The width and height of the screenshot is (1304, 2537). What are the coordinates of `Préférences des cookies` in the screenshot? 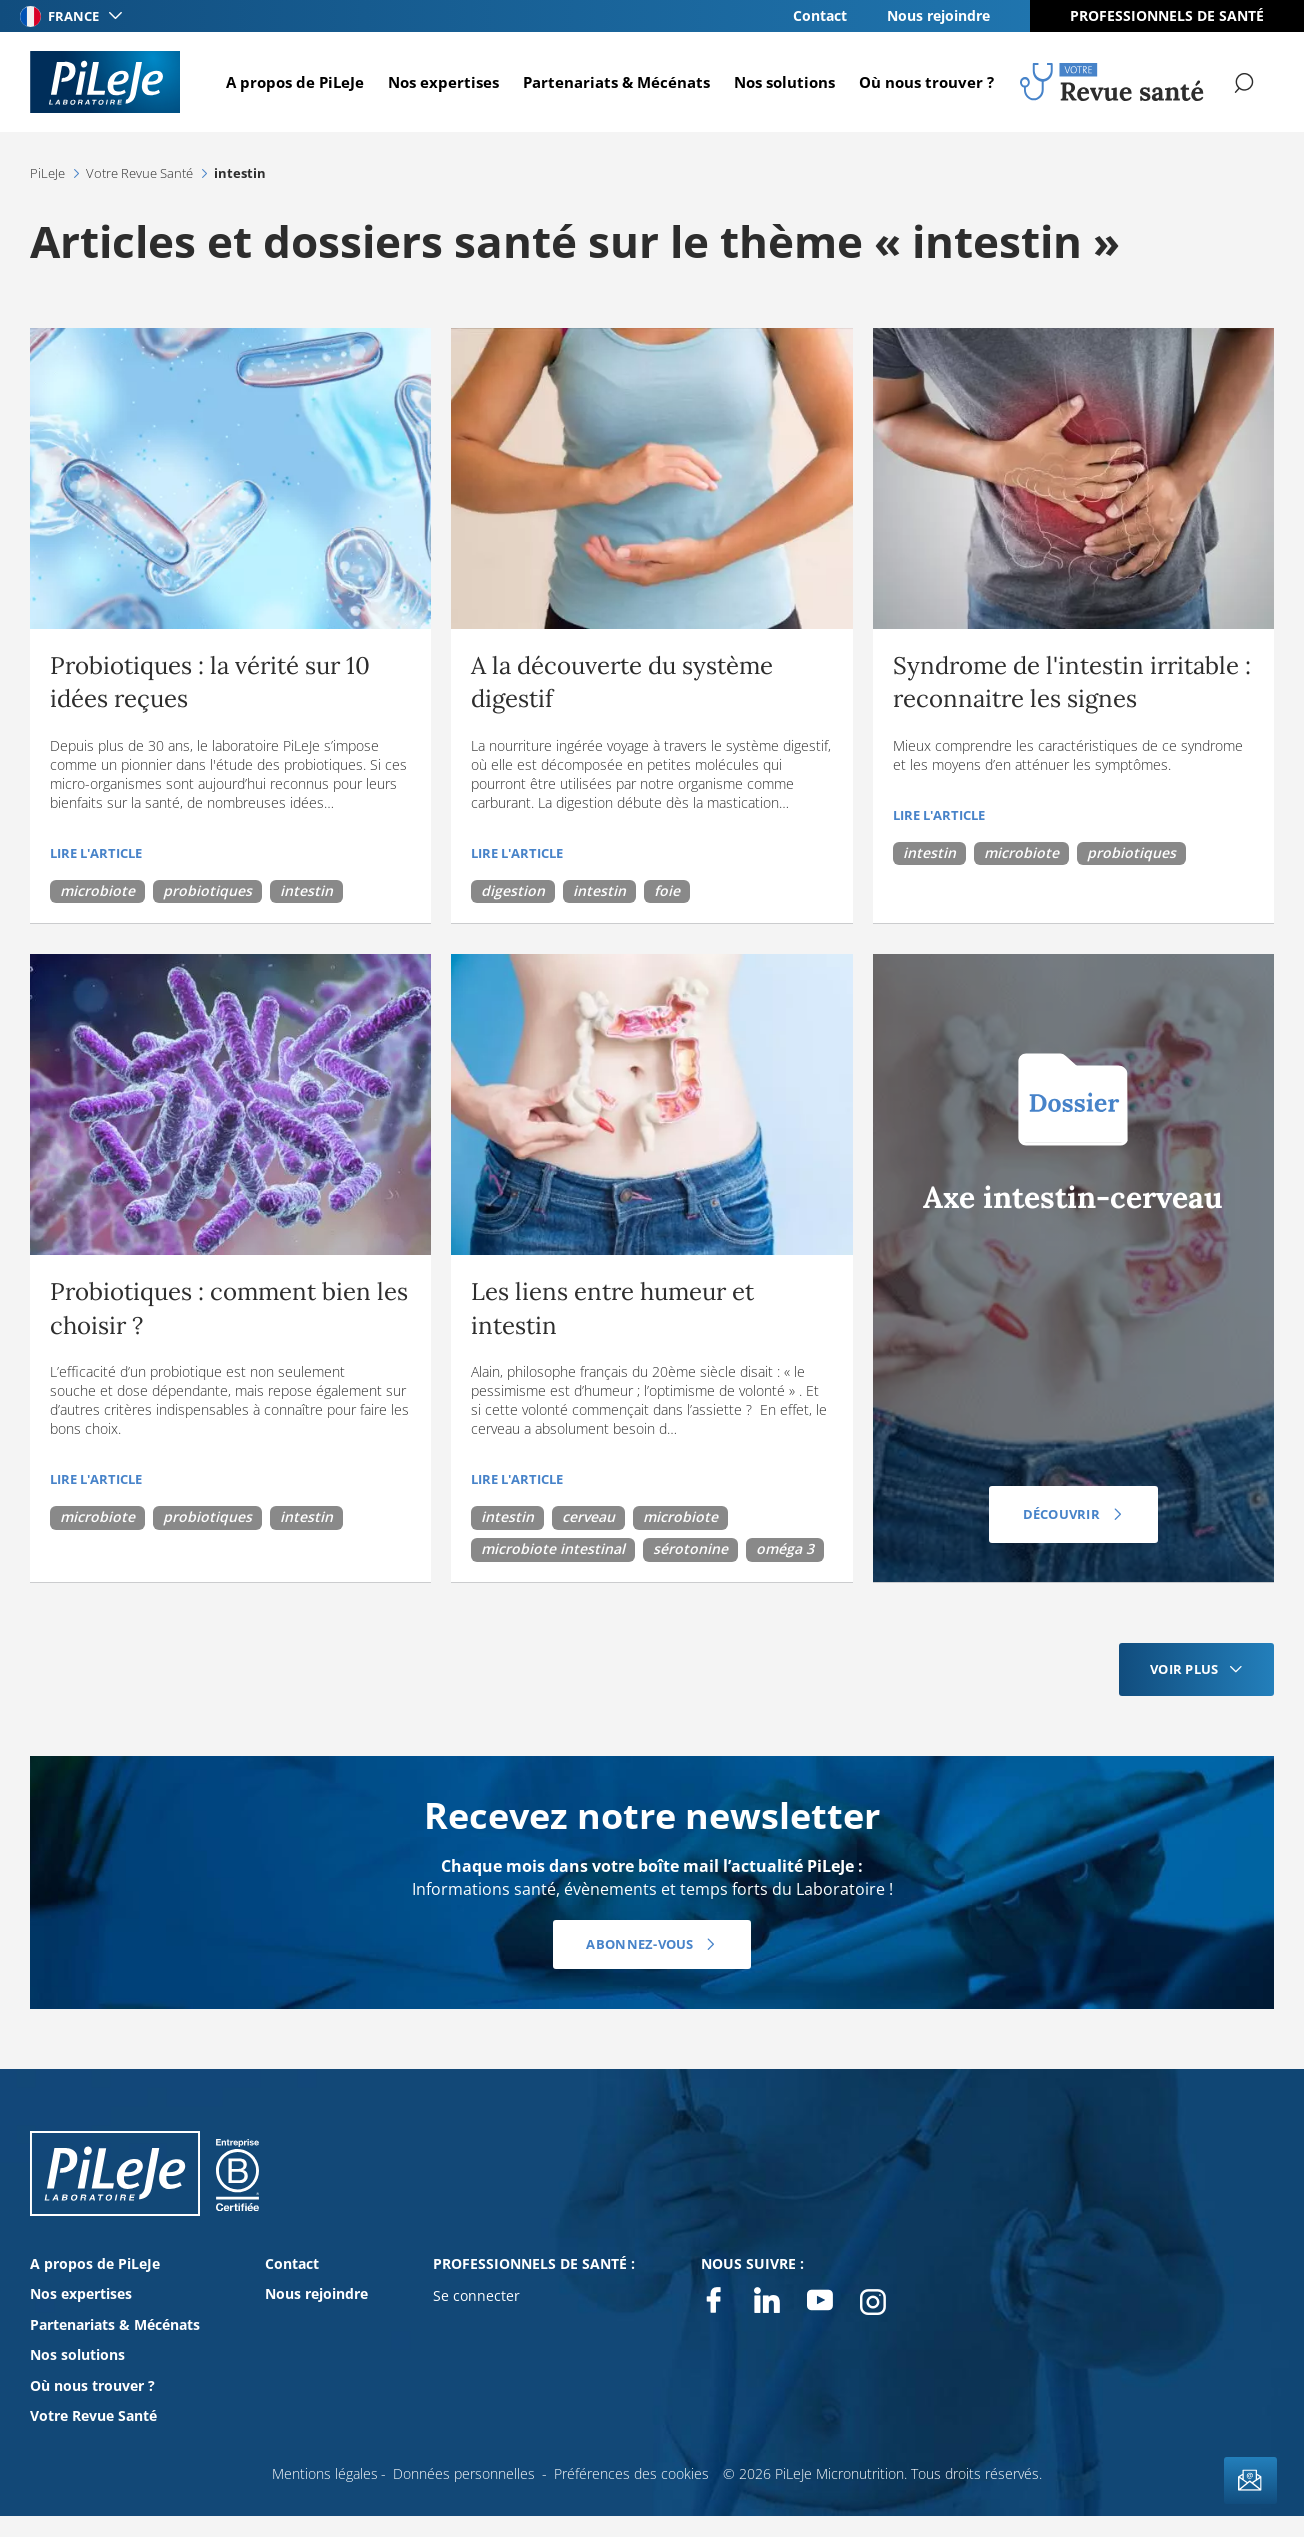 It's located at (631, 2473).